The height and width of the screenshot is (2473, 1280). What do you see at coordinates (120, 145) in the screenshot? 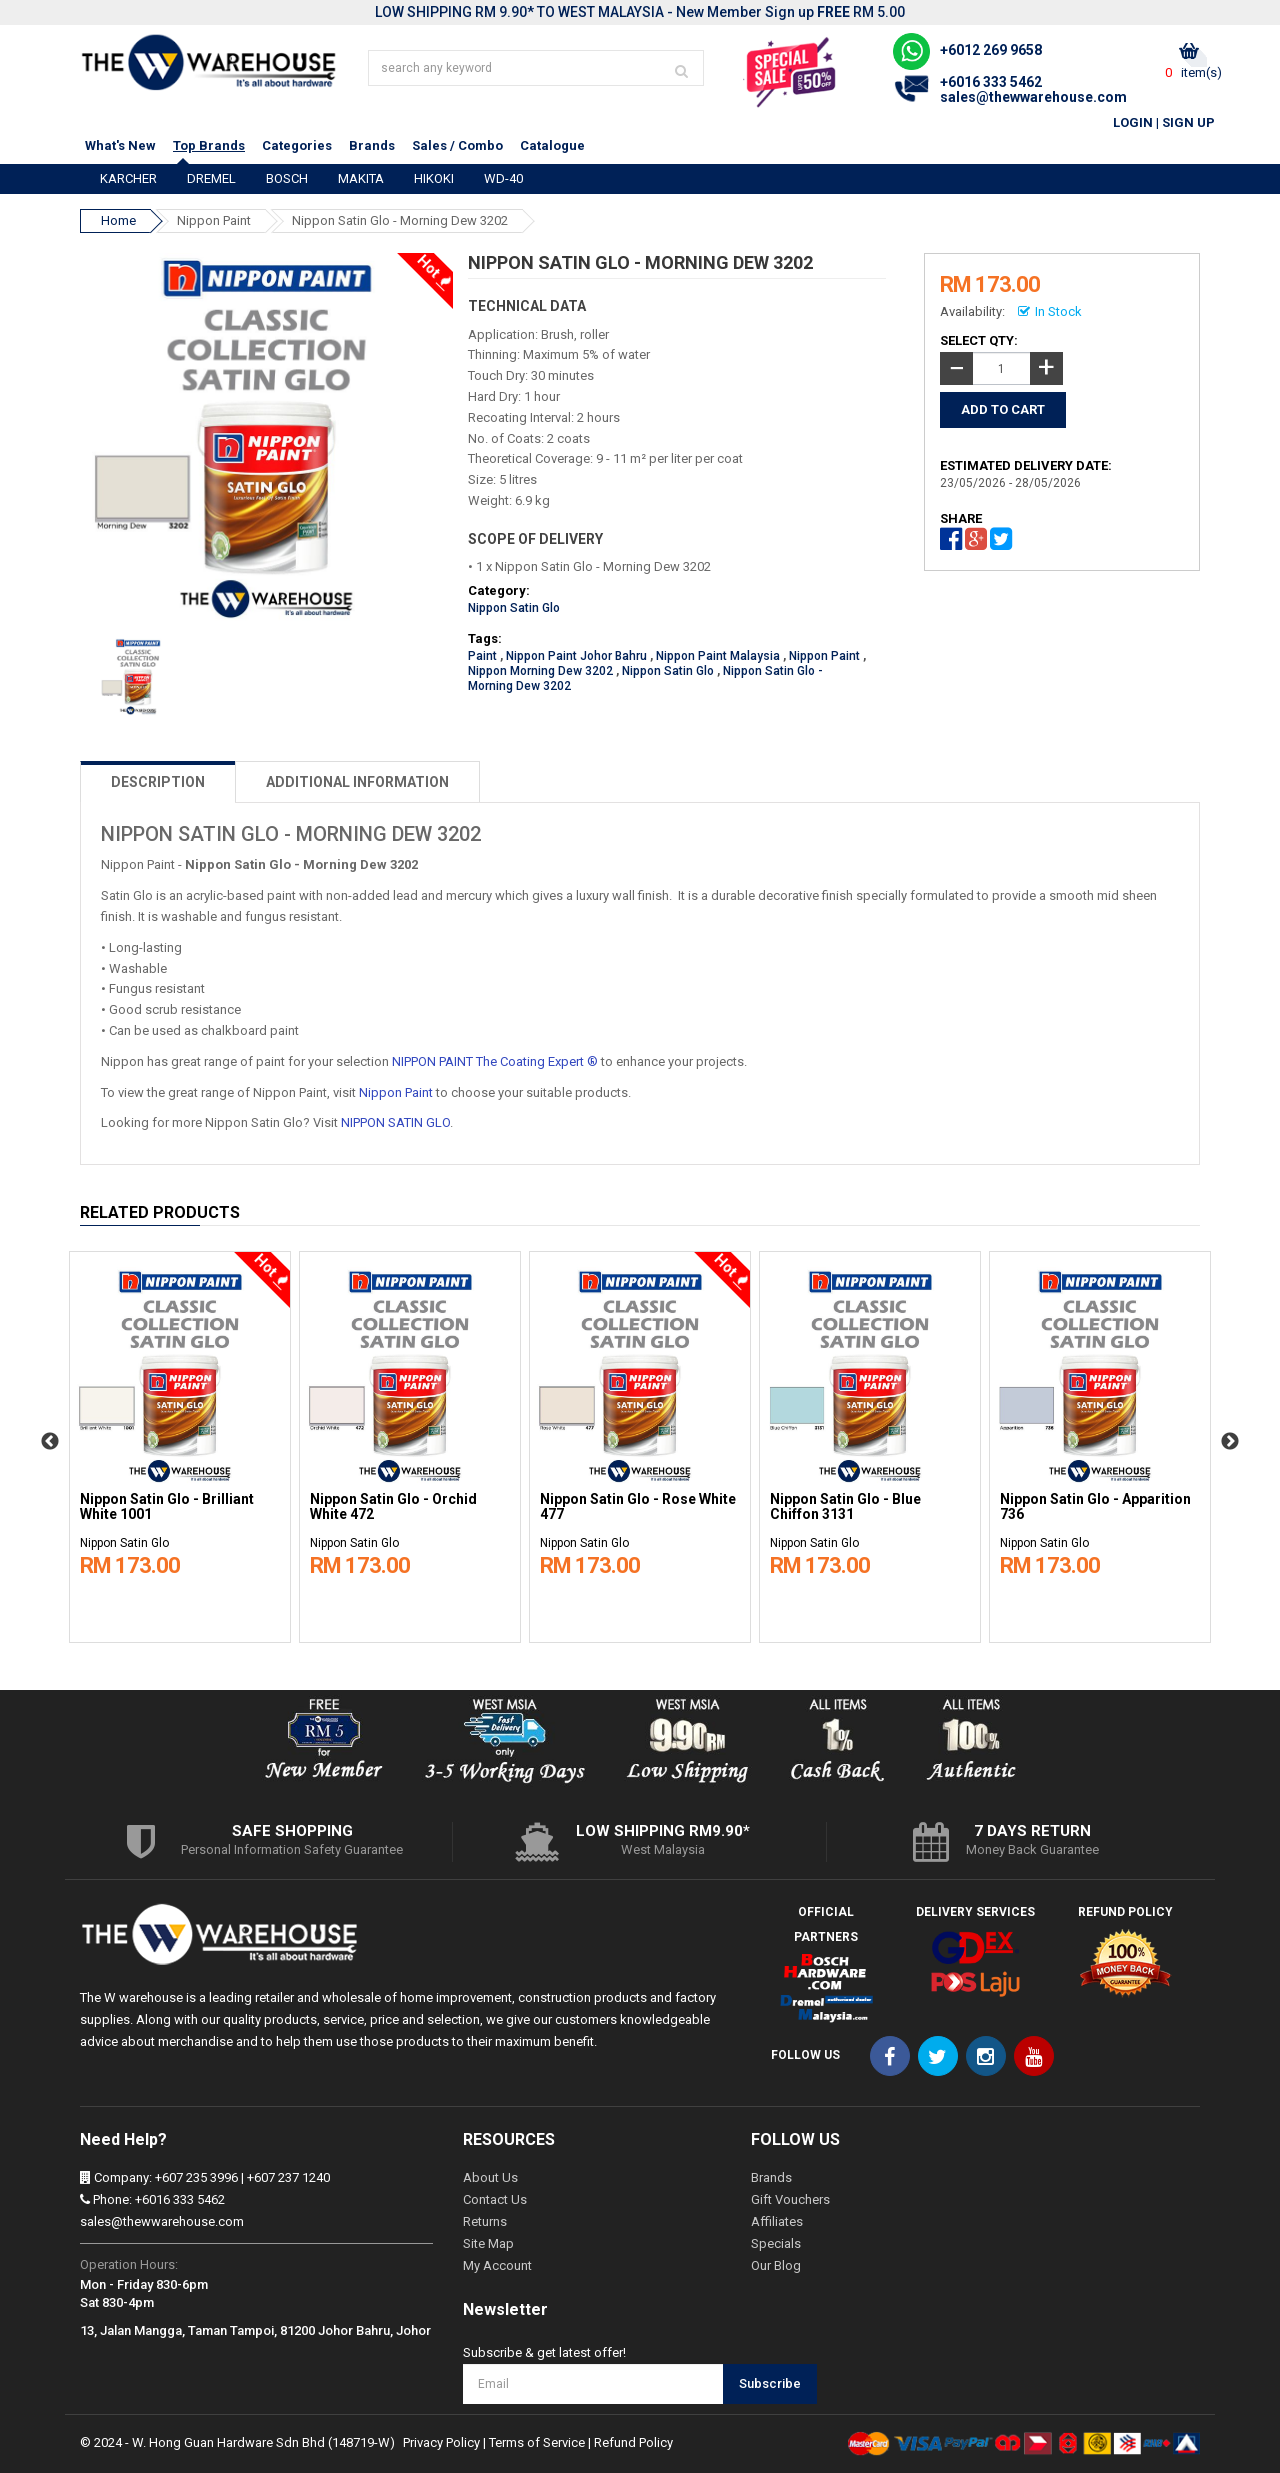
I see `What's New` at bounding box center [120, 145].